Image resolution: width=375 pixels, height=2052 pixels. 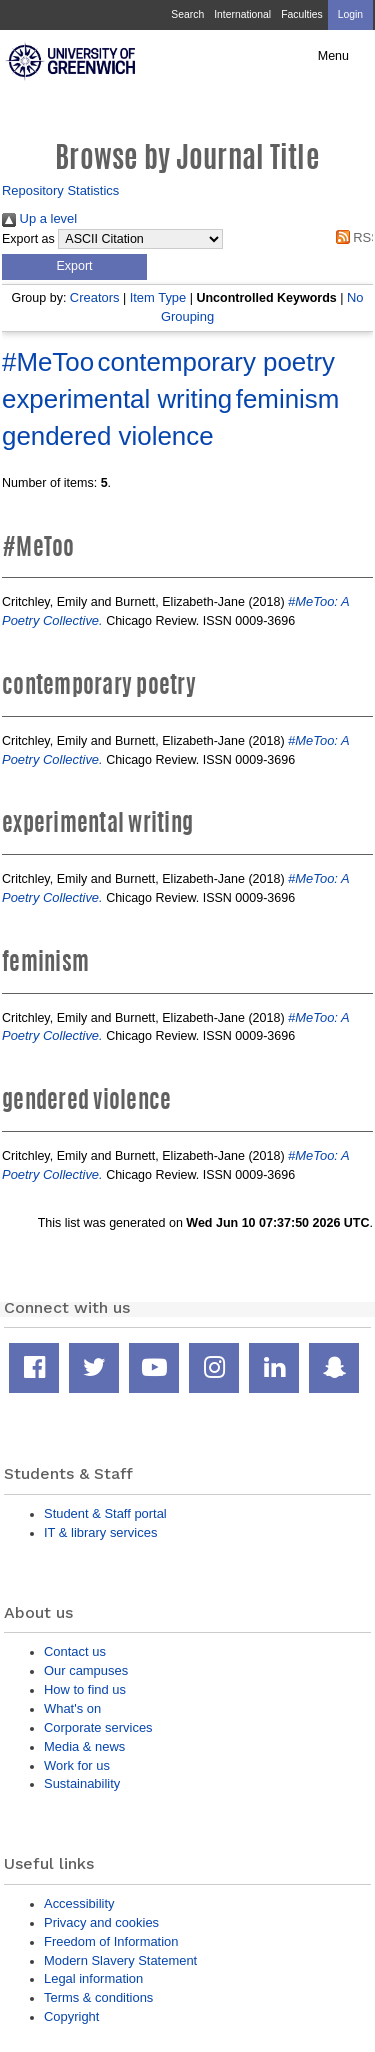 What do you see at coordinates (95, 297) in the screenshot?
I see `Creators` at bounding box center [95, 297].